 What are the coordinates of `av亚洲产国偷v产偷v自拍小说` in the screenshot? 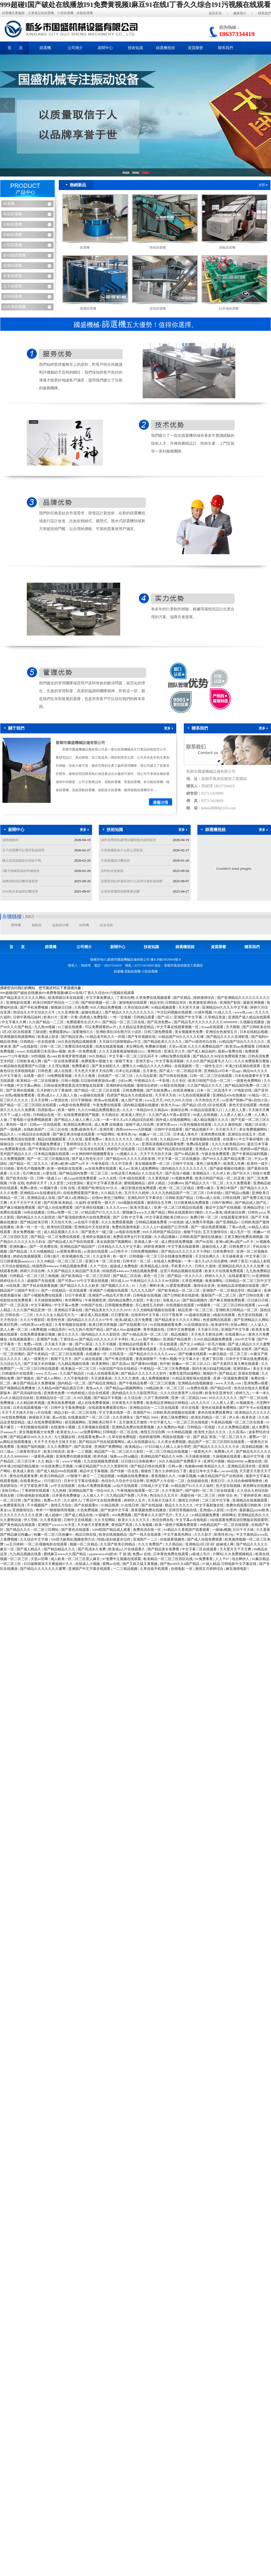 It's located at (245, 1100).